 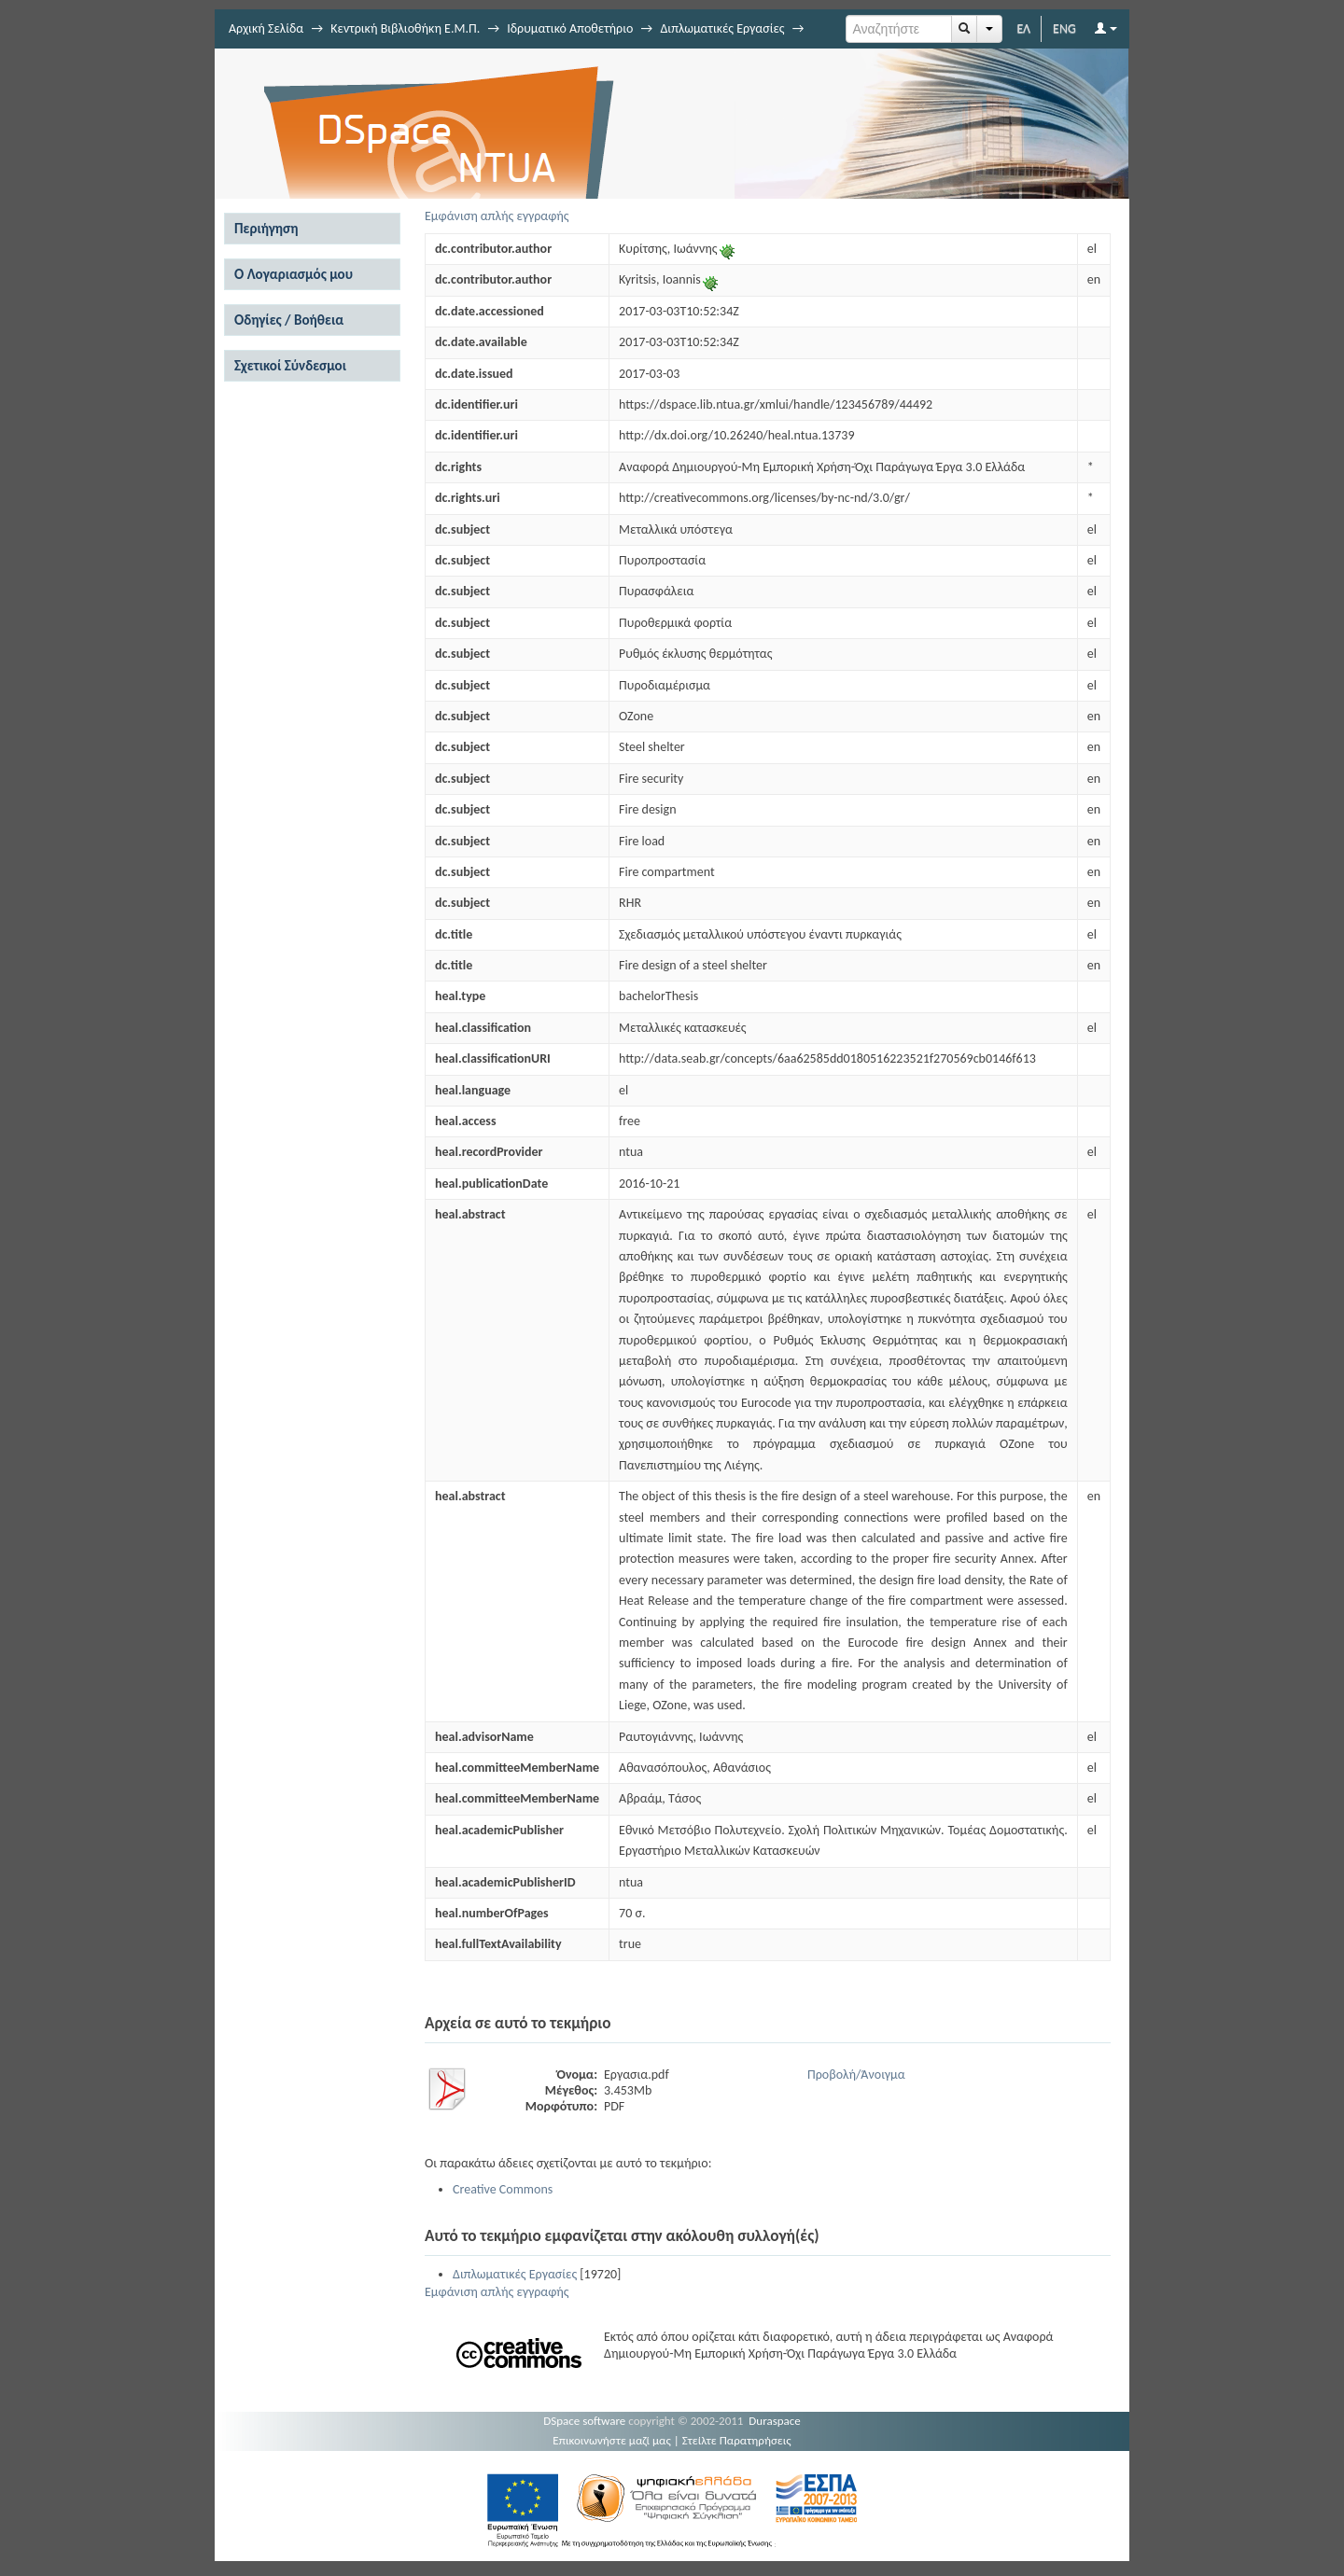 What do you see at coordinates (722, 28) in the screenshot?
I see `Διπλωματικές Εργασίες` at bounding box center [722, 28].